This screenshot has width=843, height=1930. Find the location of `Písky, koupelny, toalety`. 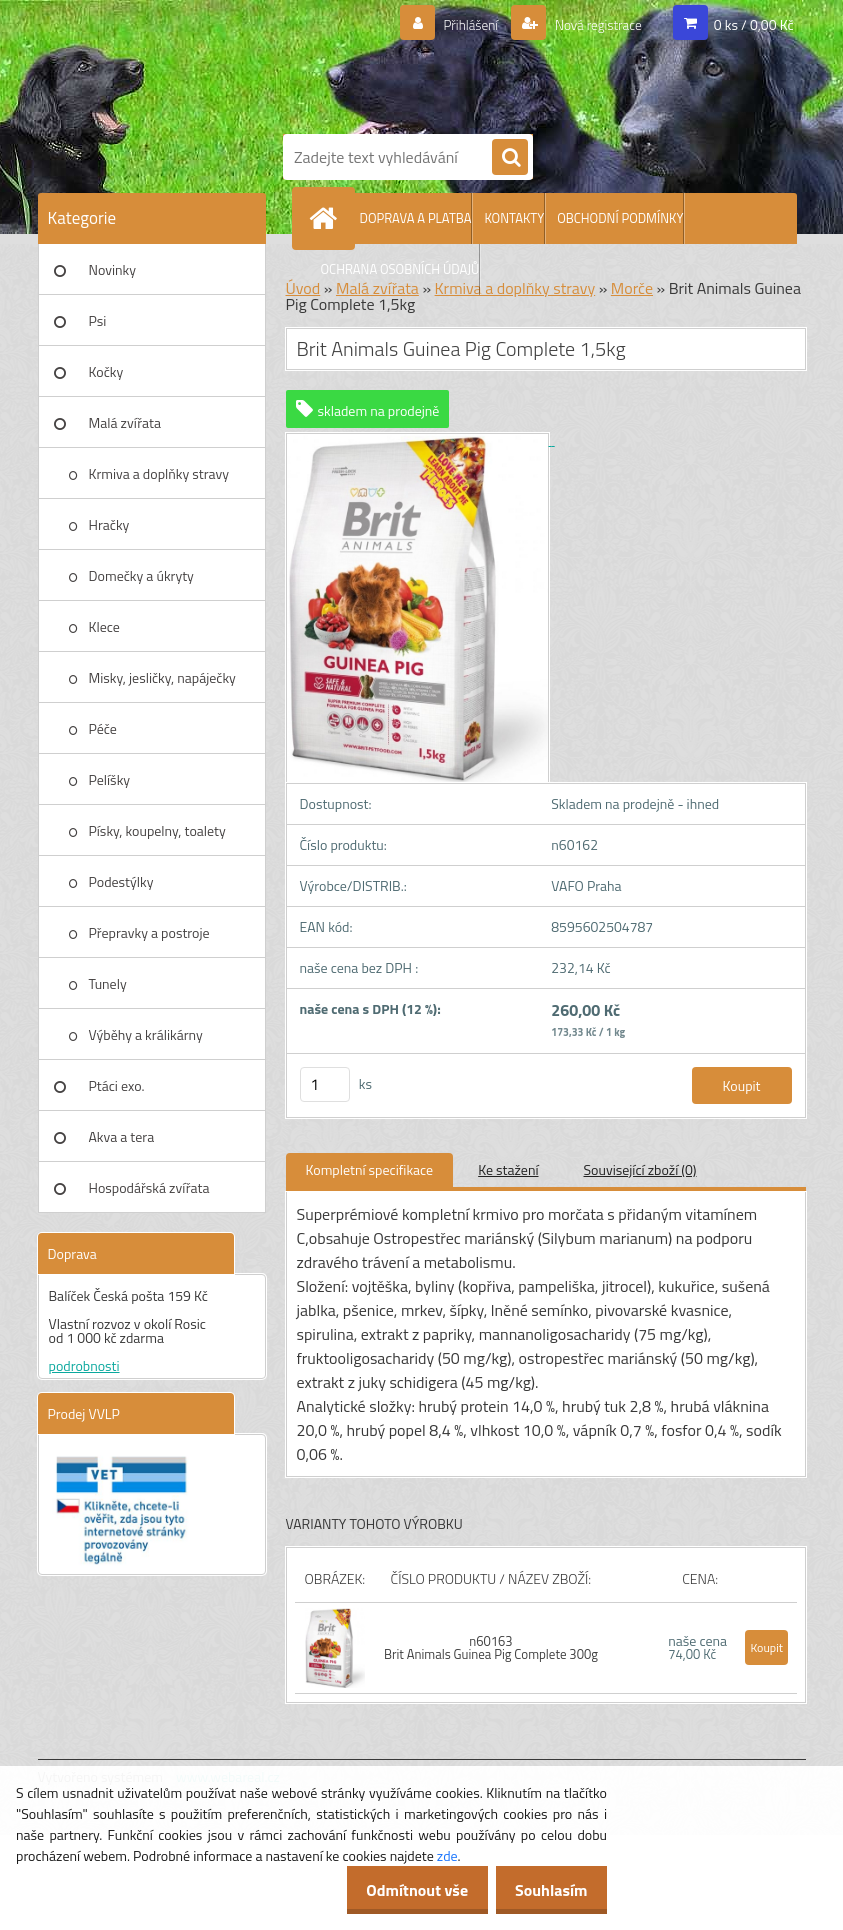

Písky, koupelny, toalety is located at coordinates (157, 830).